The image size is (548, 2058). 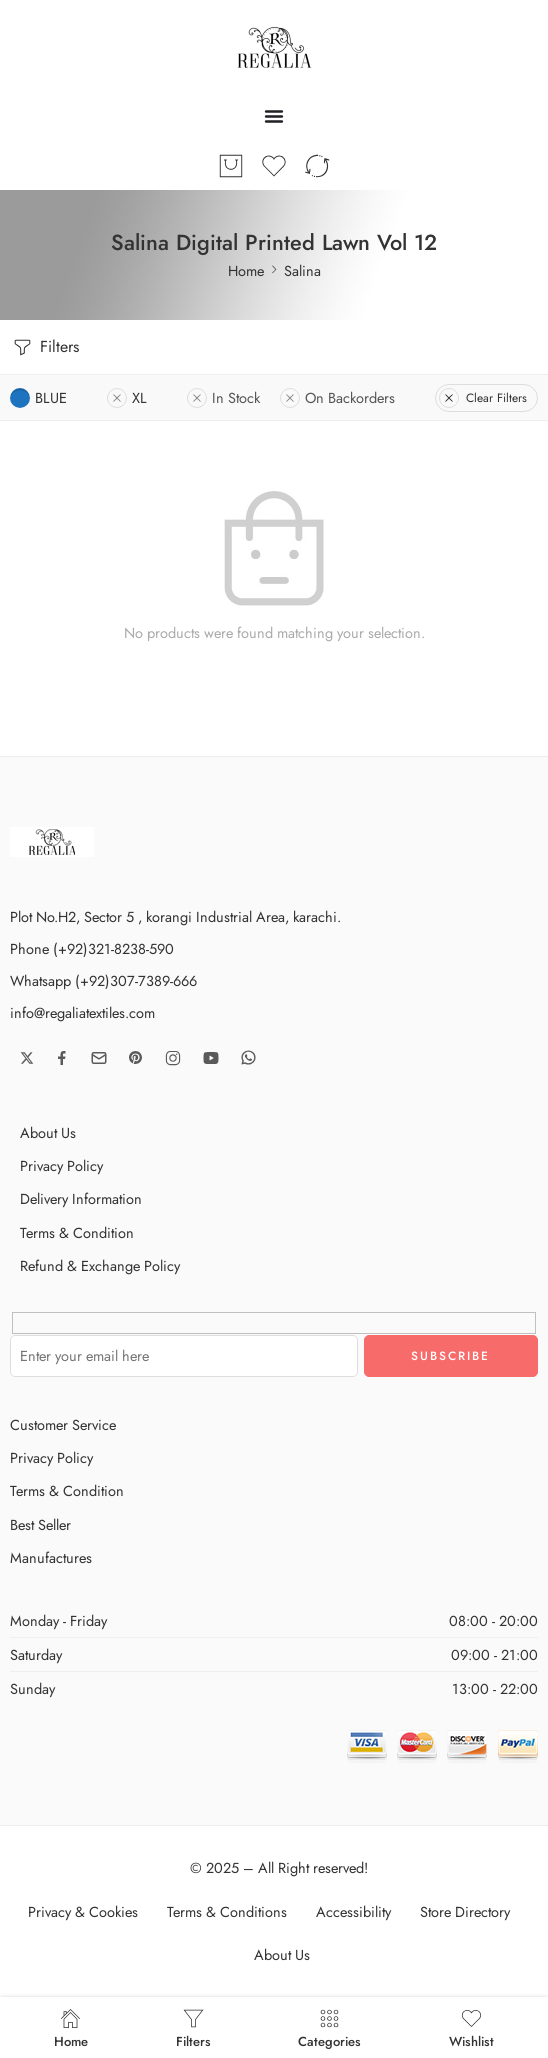 What do you see at coordinates (63, 1424) in the screenshot?
I see `Customer Service` at bounding box center [63, 1424].